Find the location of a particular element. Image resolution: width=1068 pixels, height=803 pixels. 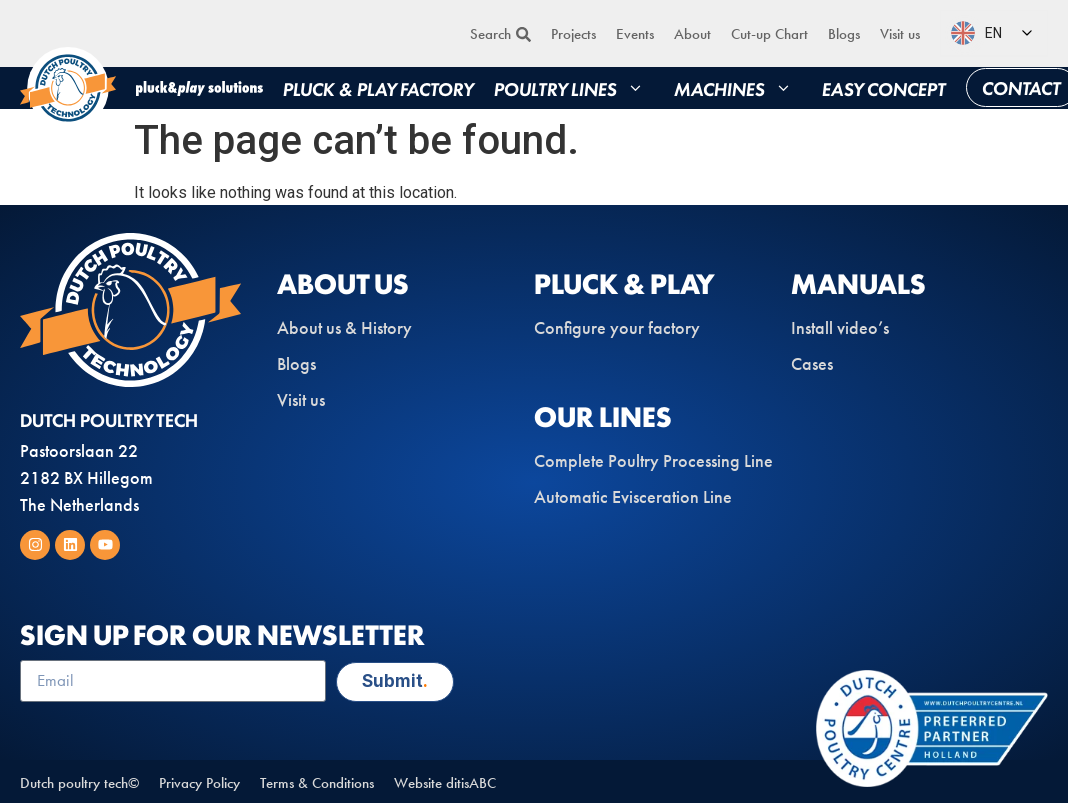

About is located at coordinates (692, 34).